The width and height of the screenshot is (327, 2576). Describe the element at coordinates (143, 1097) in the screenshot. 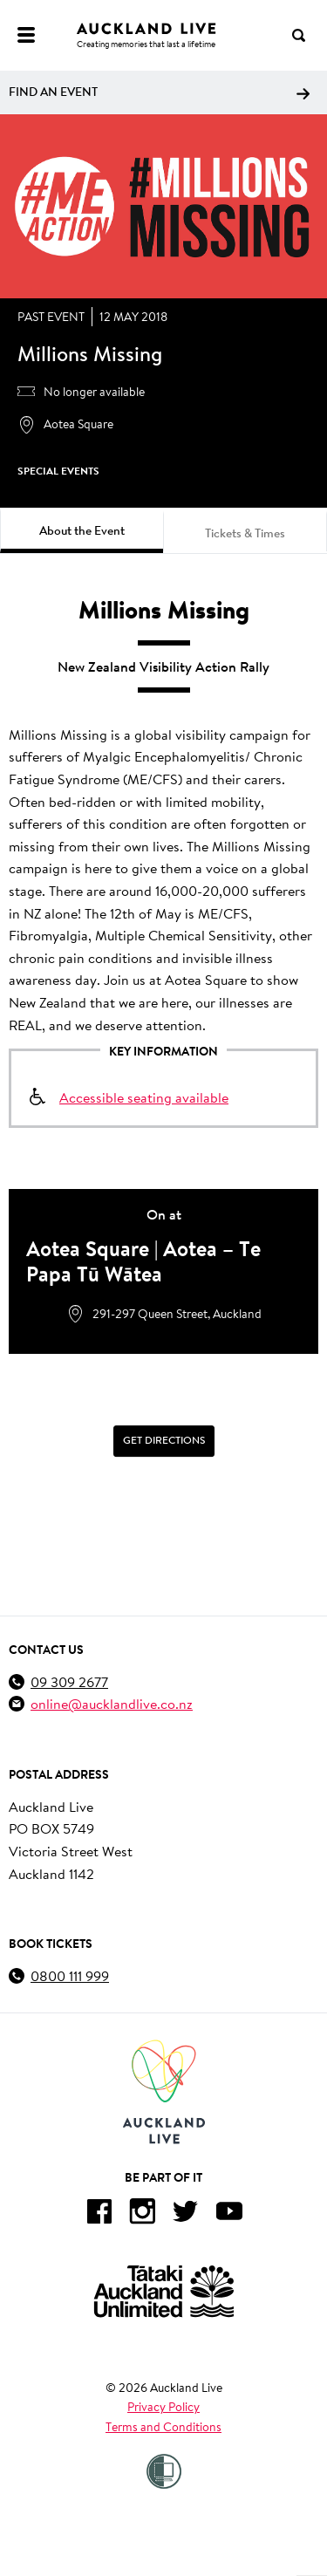

I see `Accessible seating available` at that location.